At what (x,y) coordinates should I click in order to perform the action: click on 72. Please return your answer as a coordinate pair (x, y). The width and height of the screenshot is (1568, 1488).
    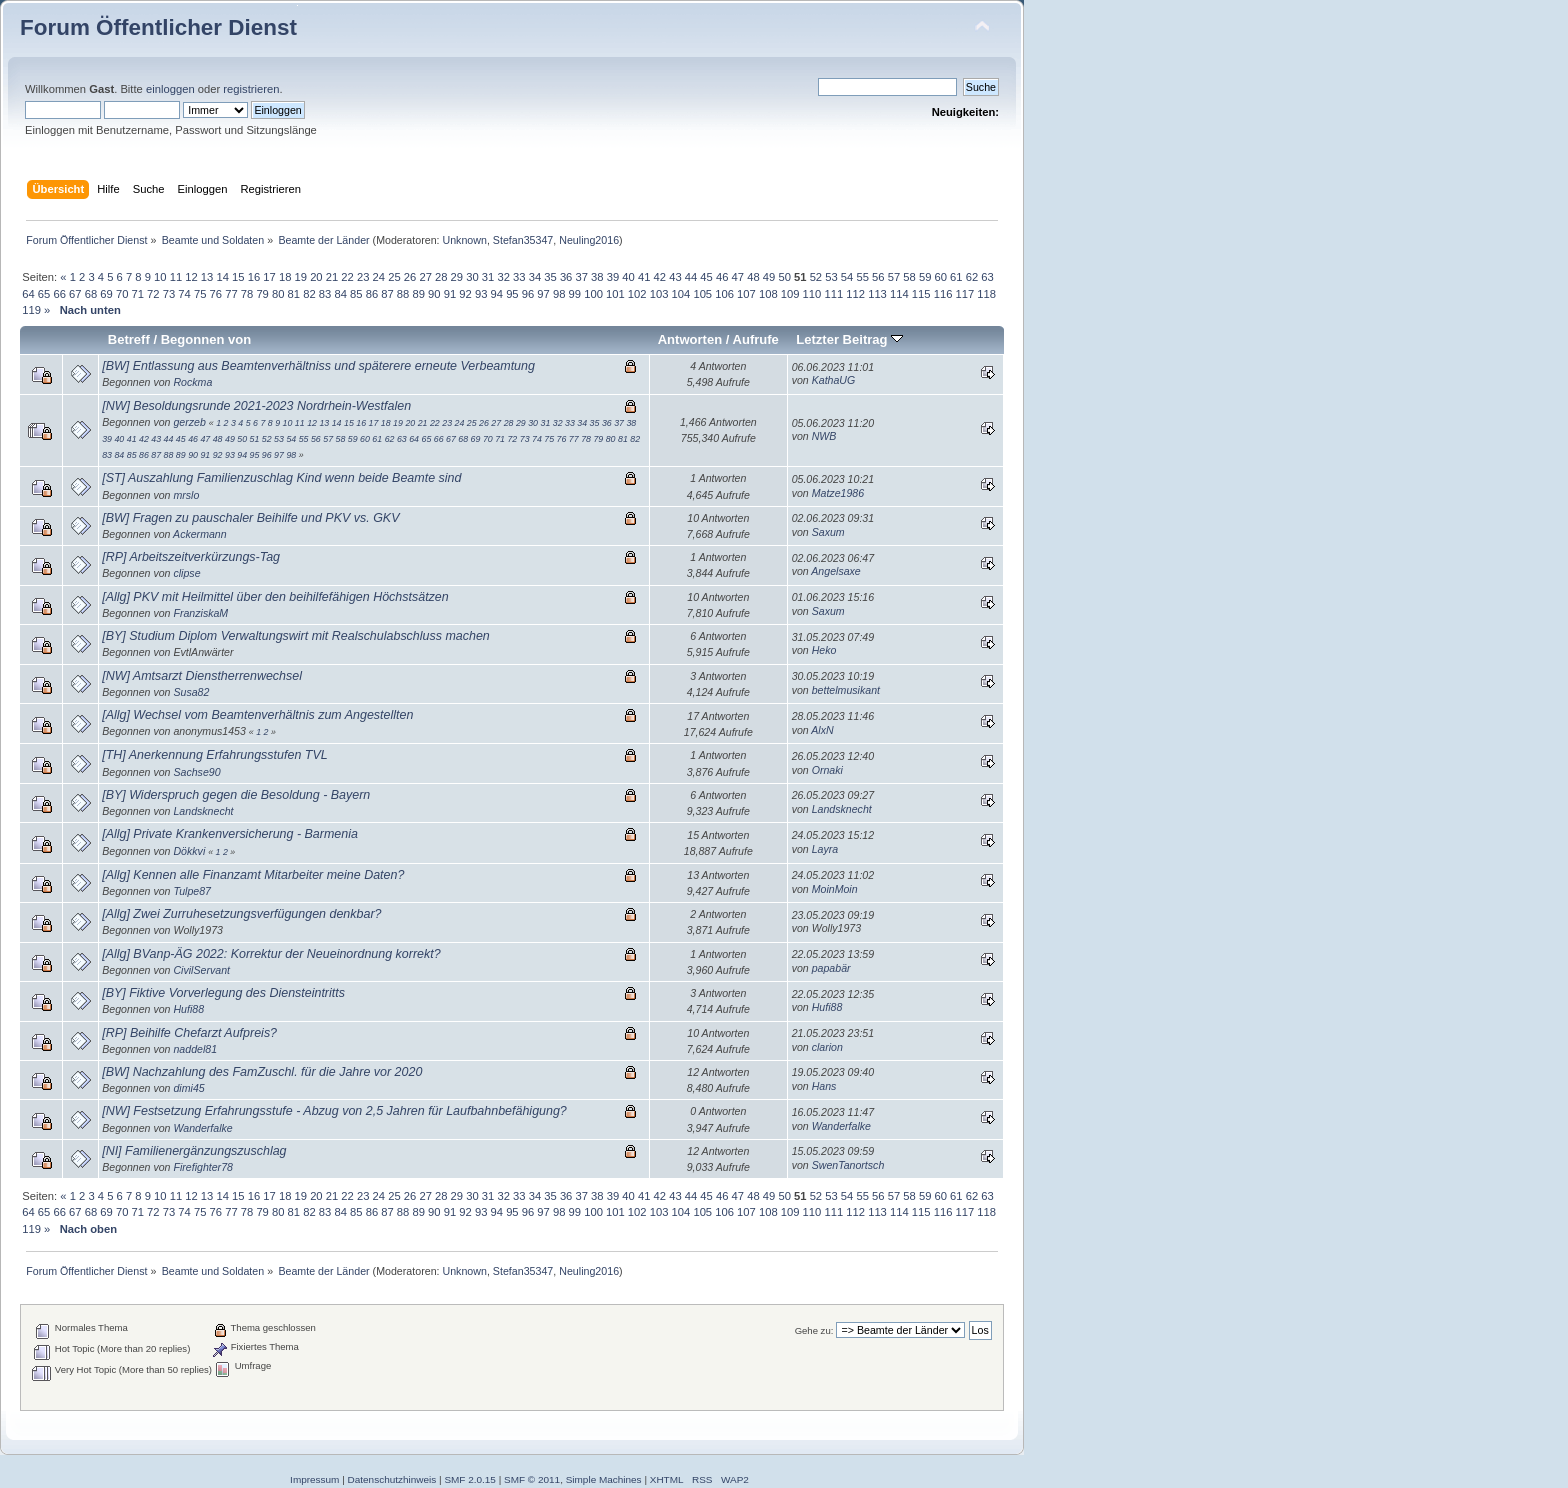
    Looking at the image, I should click on (153, 294).